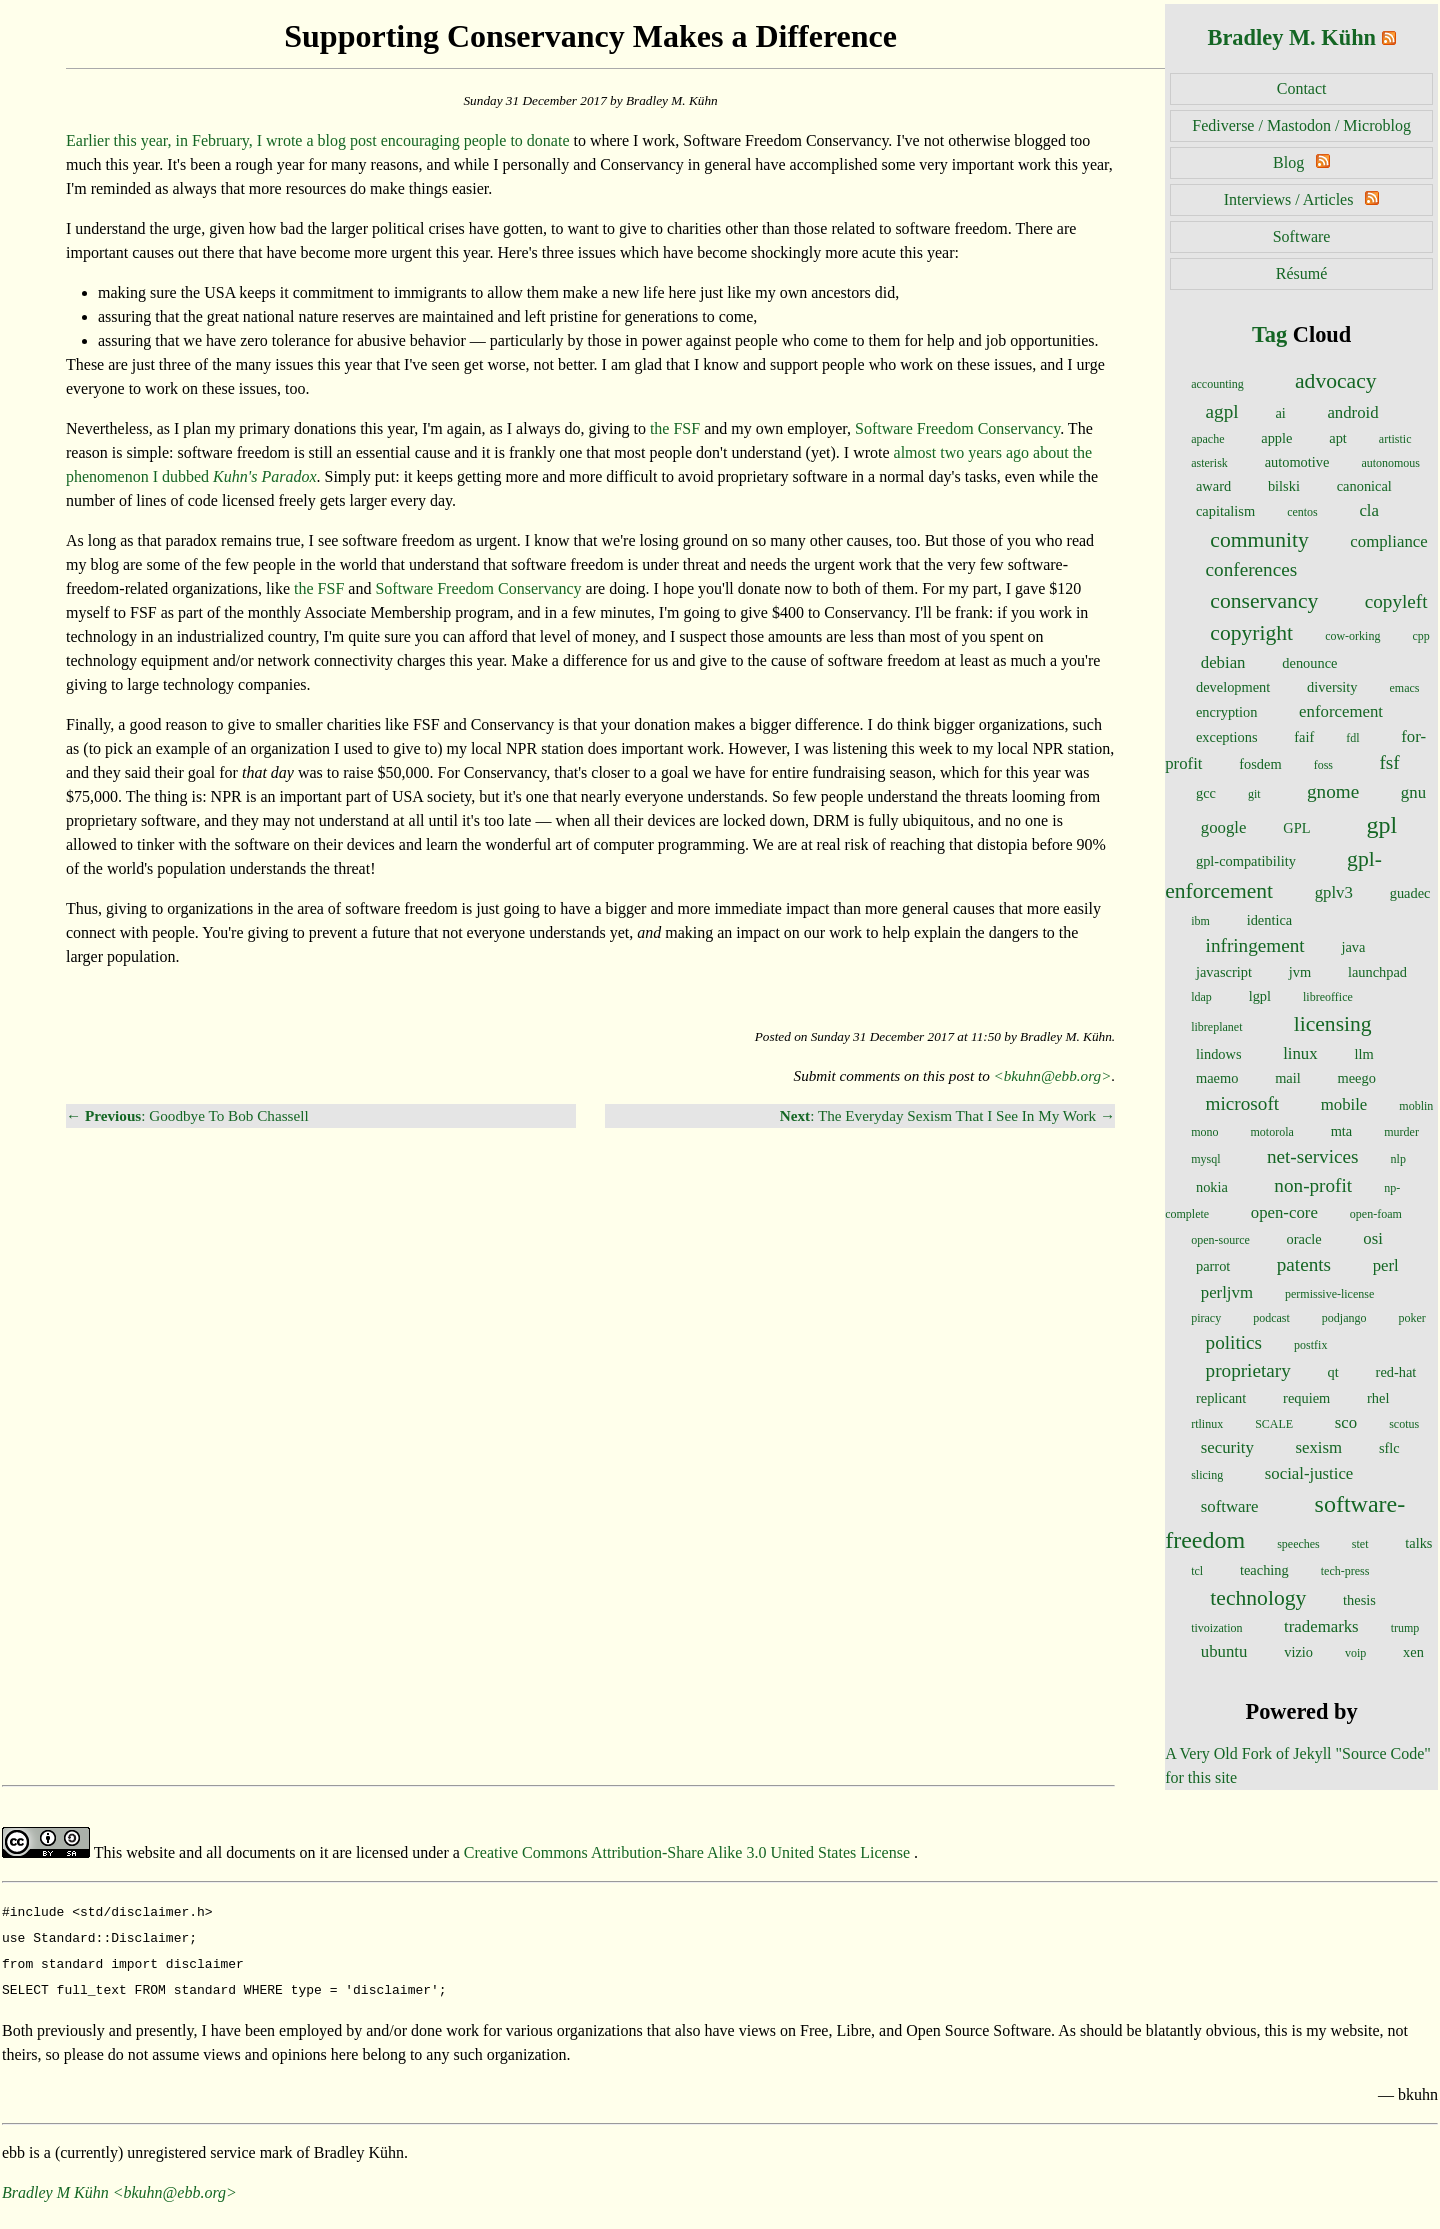 Image resolution: width=1440 pixels, height=2229 pixels. I want to click on microsoft, so click(1243, 1103).